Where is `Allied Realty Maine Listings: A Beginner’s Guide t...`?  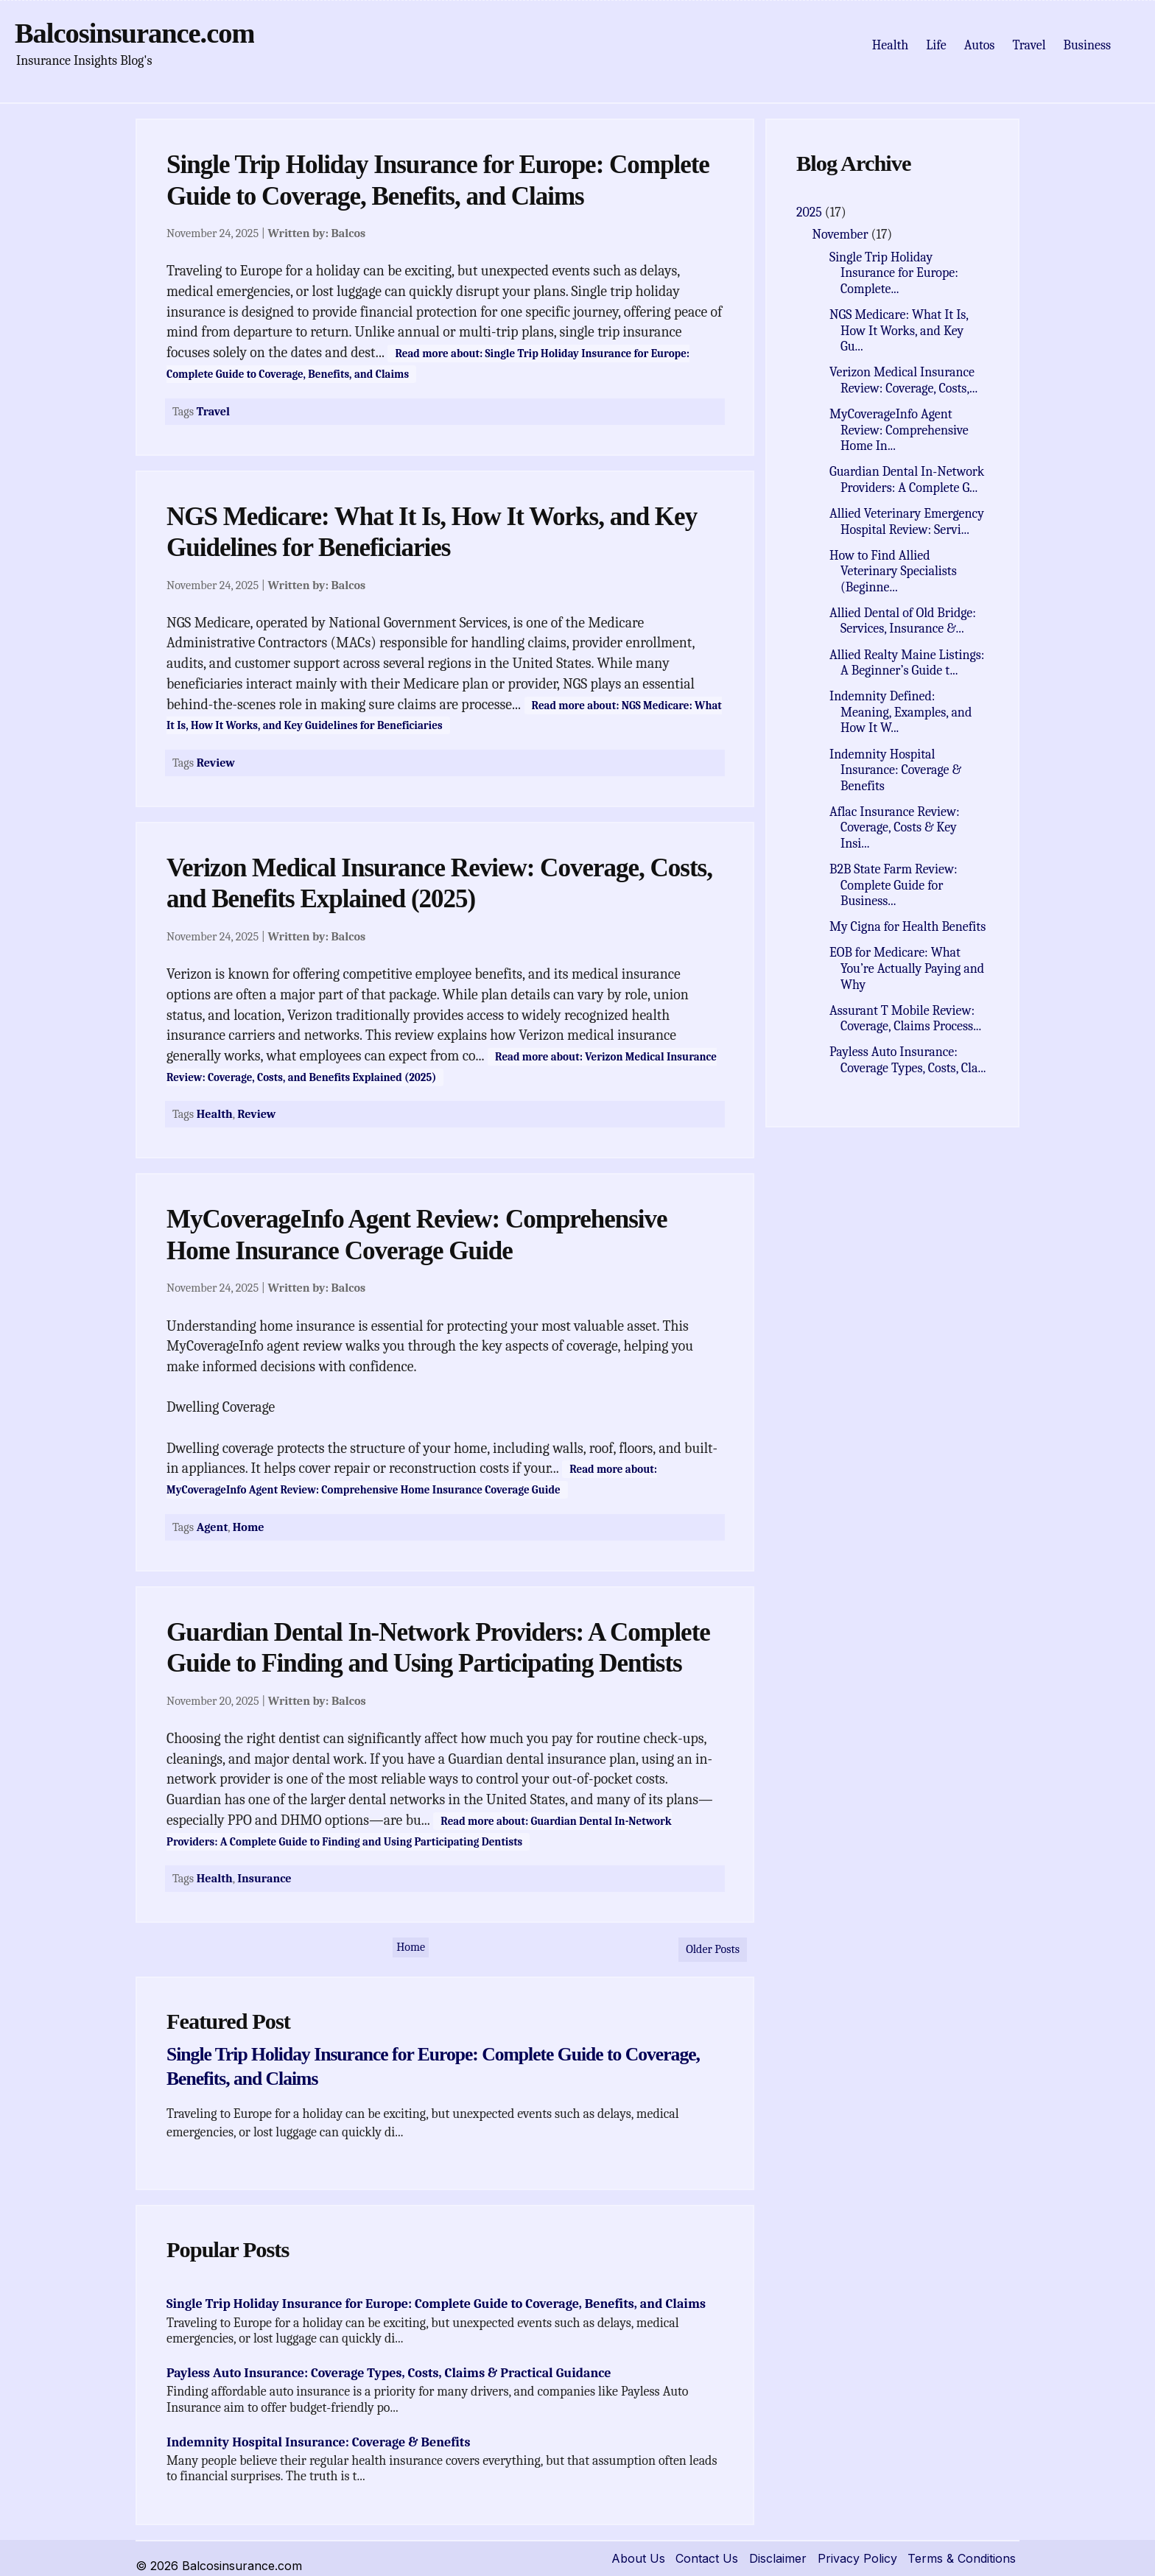
Allied Realty Maine Listings: A Beginner’s Guide t... is located at coordinates (906, 663).